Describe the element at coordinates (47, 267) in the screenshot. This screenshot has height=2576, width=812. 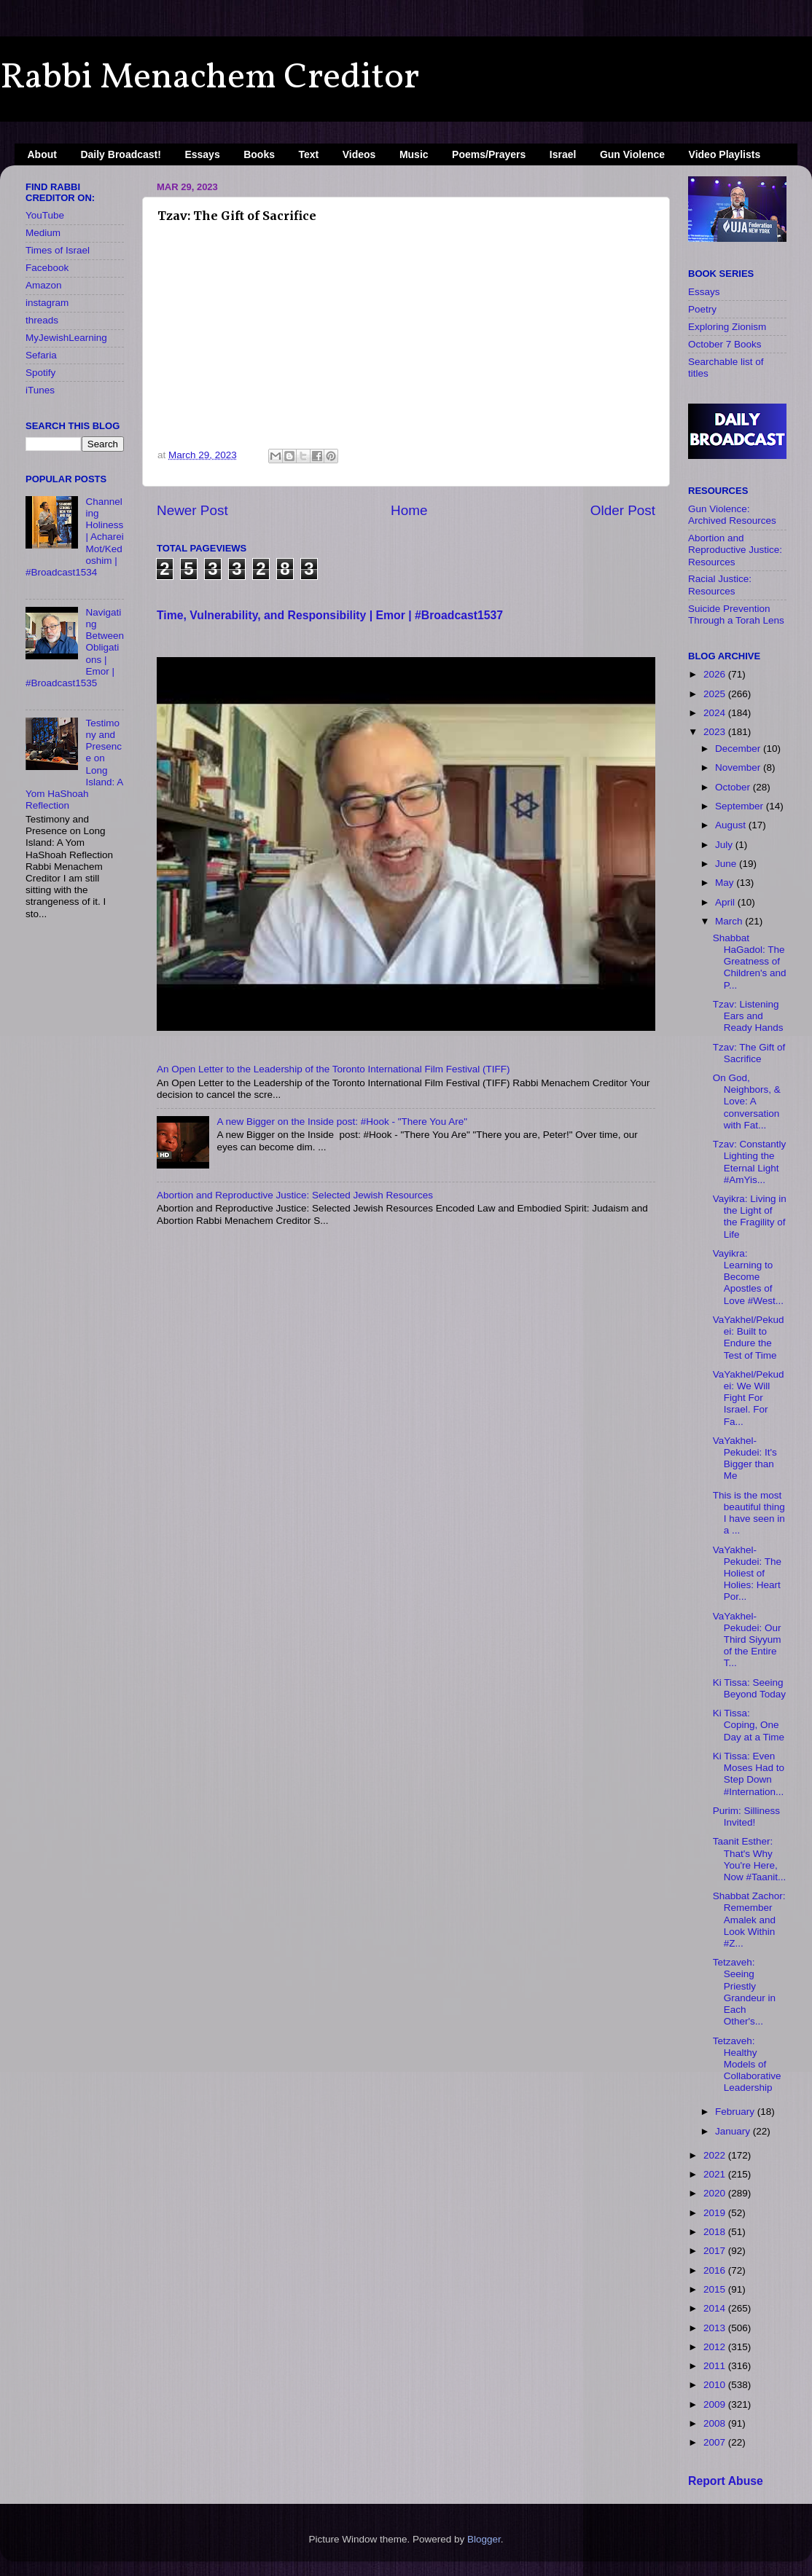
I see `Facebook` at that location.